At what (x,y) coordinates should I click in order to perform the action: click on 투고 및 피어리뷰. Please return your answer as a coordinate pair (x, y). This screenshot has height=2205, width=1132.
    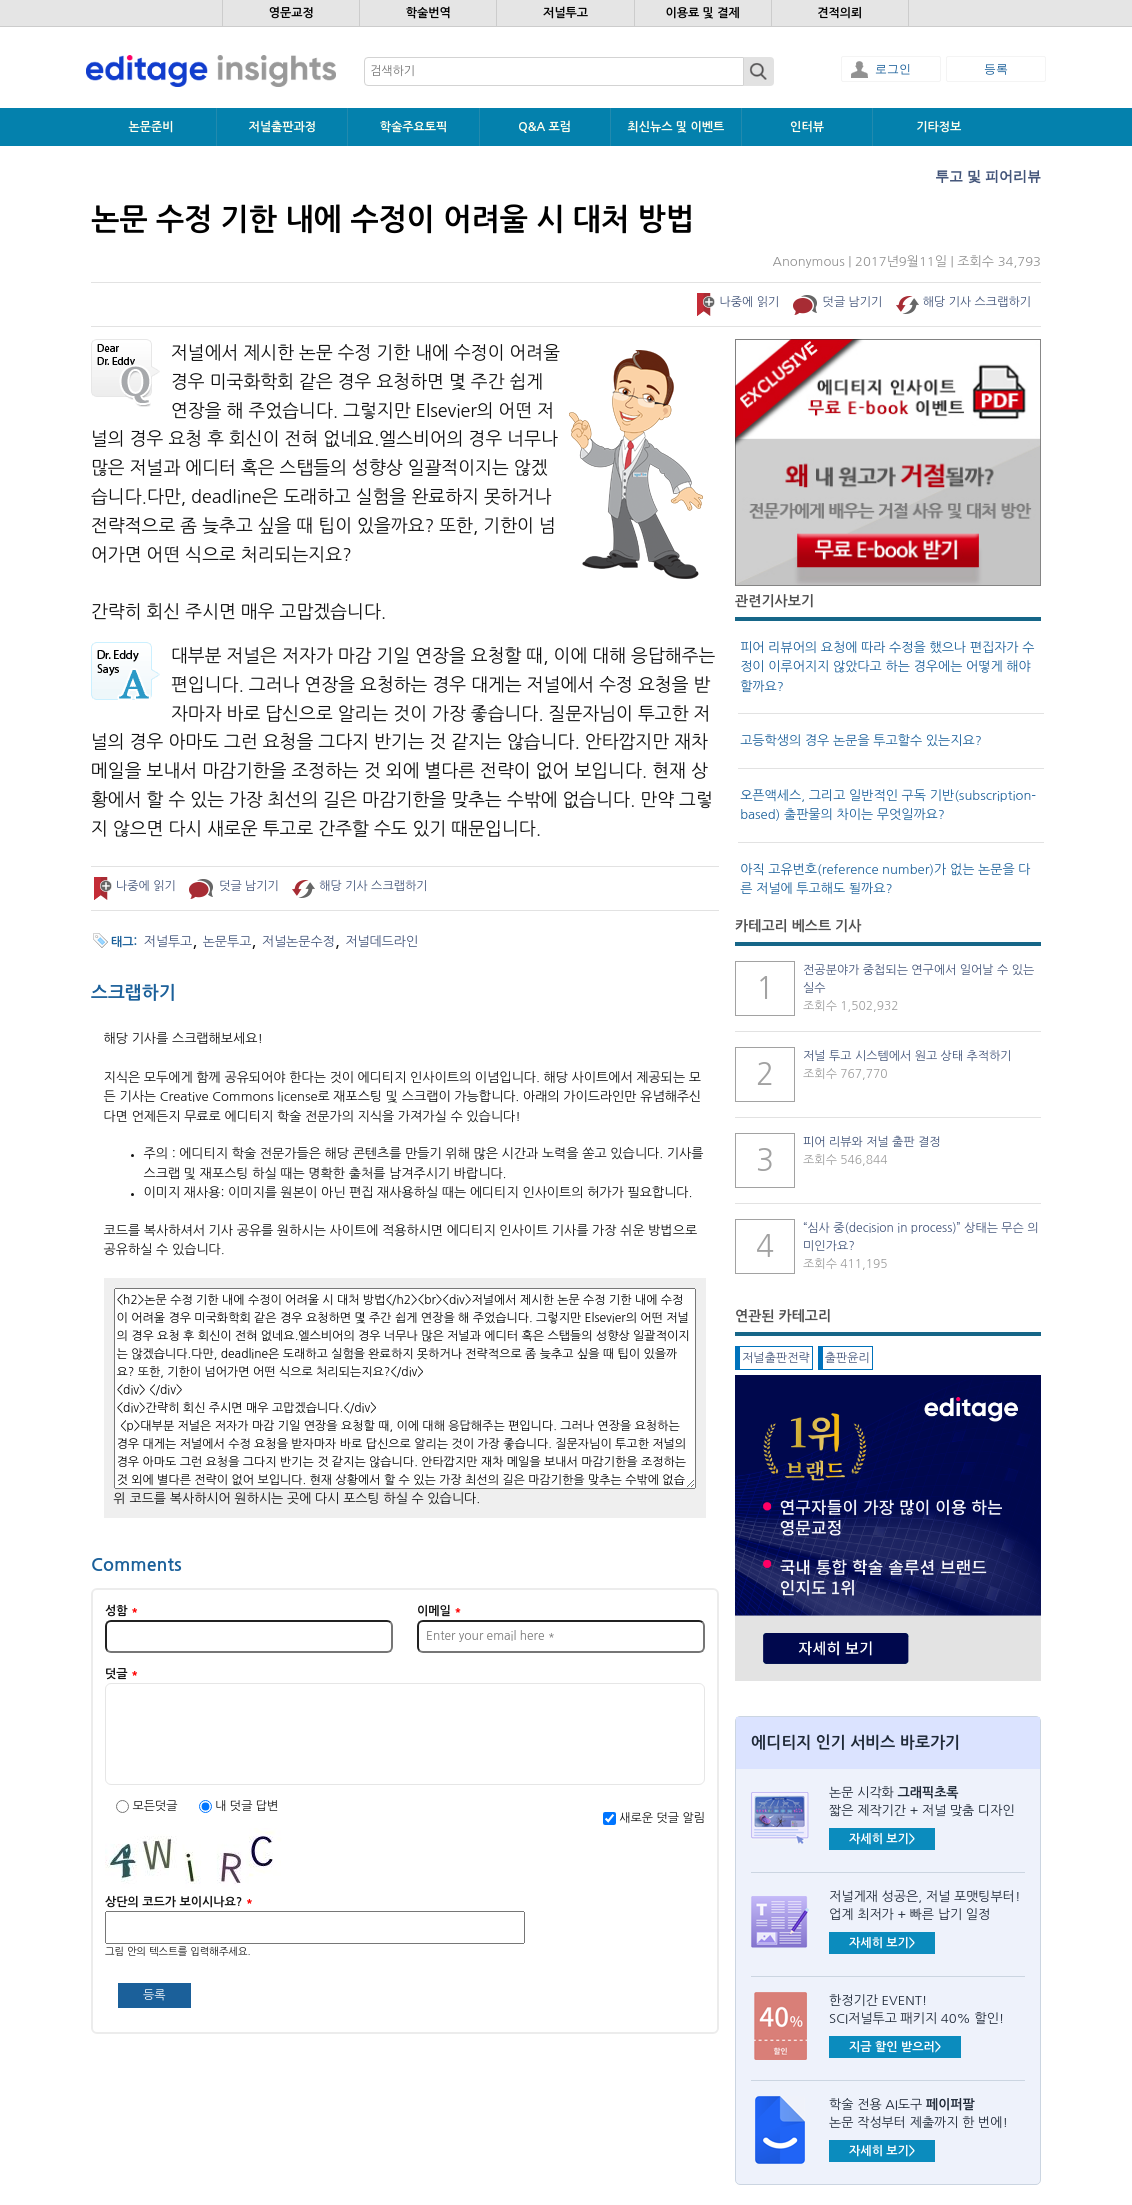
    Looking at the image, I should click on (988, 176).